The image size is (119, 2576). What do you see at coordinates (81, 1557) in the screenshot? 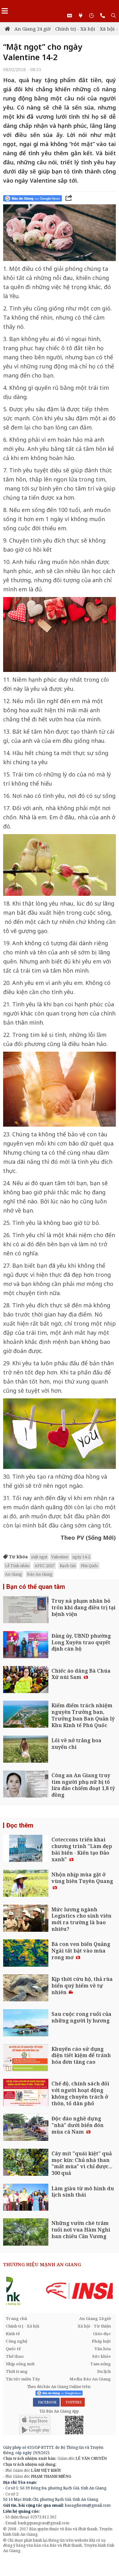
I see `ngày 14-2` at bounding box center [81, 1557].